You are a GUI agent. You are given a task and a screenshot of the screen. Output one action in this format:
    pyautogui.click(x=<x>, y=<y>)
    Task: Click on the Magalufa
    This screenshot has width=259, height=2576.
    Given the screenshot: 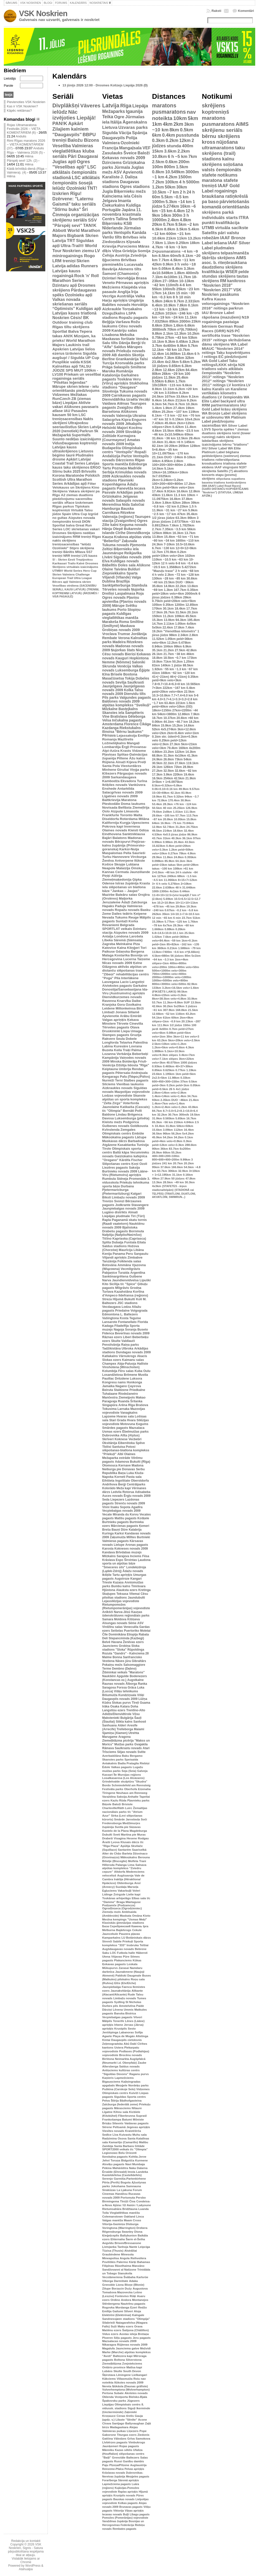 What is the action you would take?
    pyautogui.click(x=108, y=2348)
    